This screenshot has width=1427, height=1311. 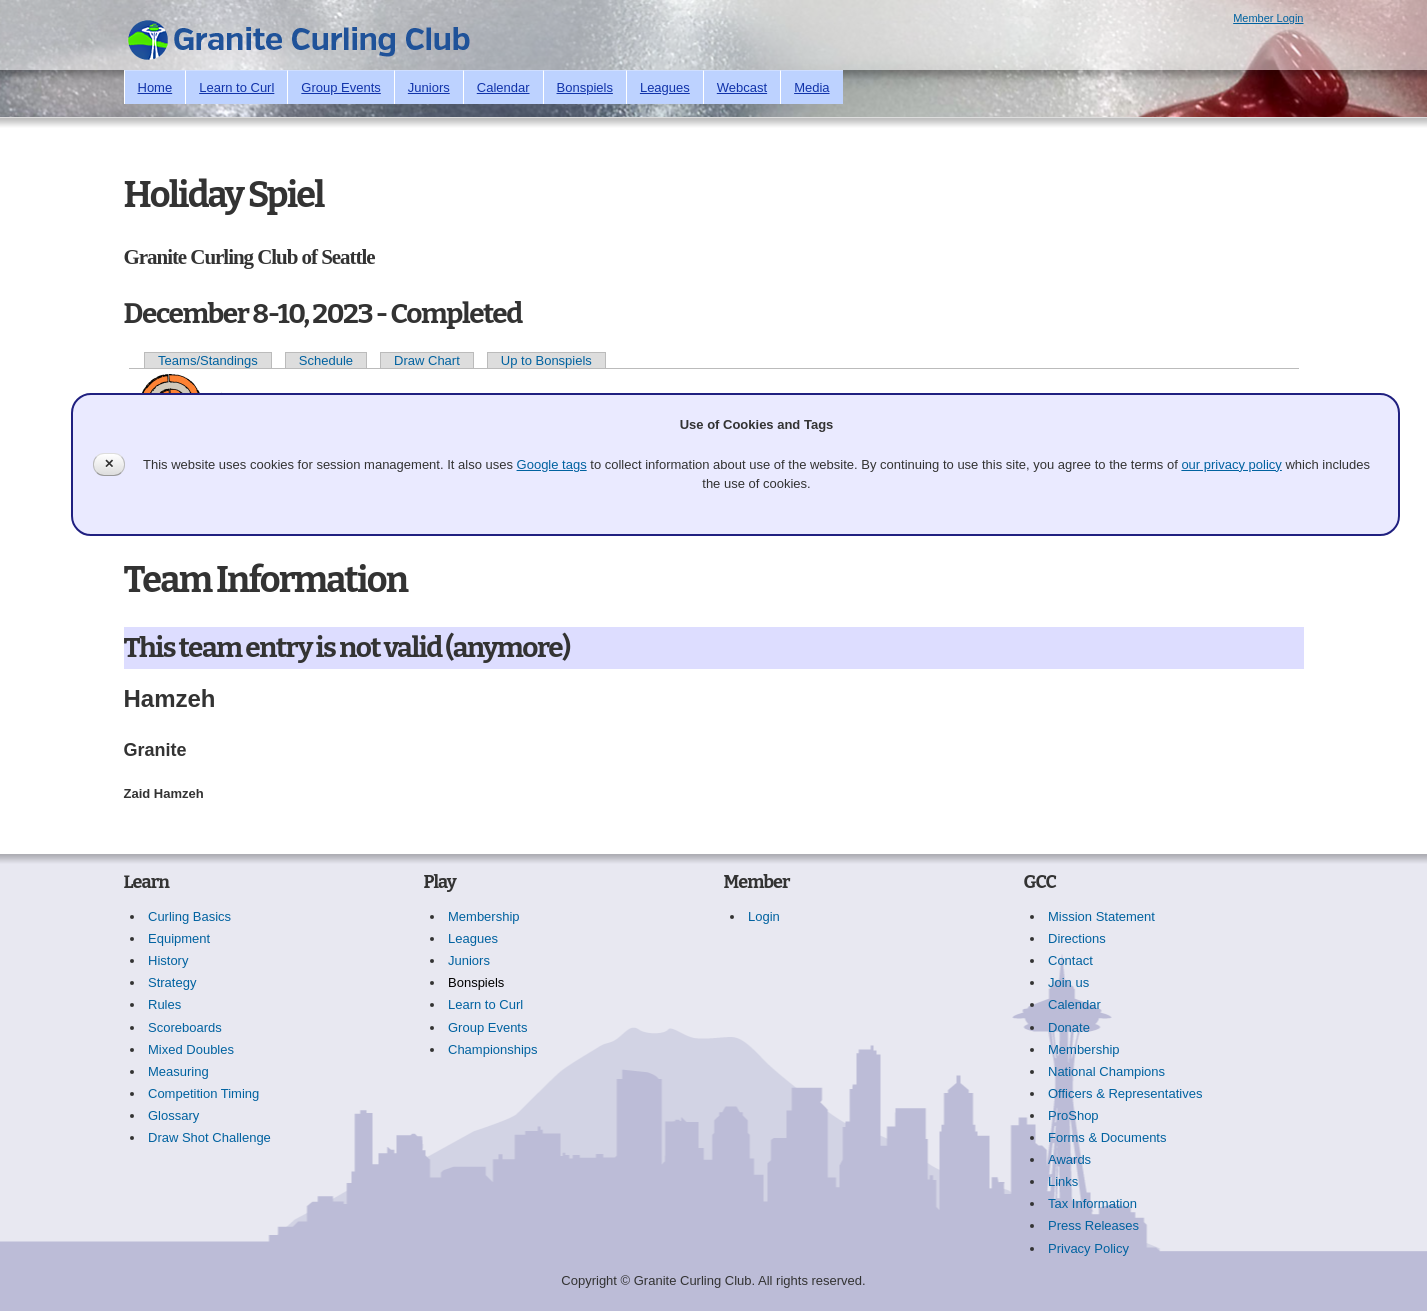 I want to click on Login, so click(x=764, y=916).